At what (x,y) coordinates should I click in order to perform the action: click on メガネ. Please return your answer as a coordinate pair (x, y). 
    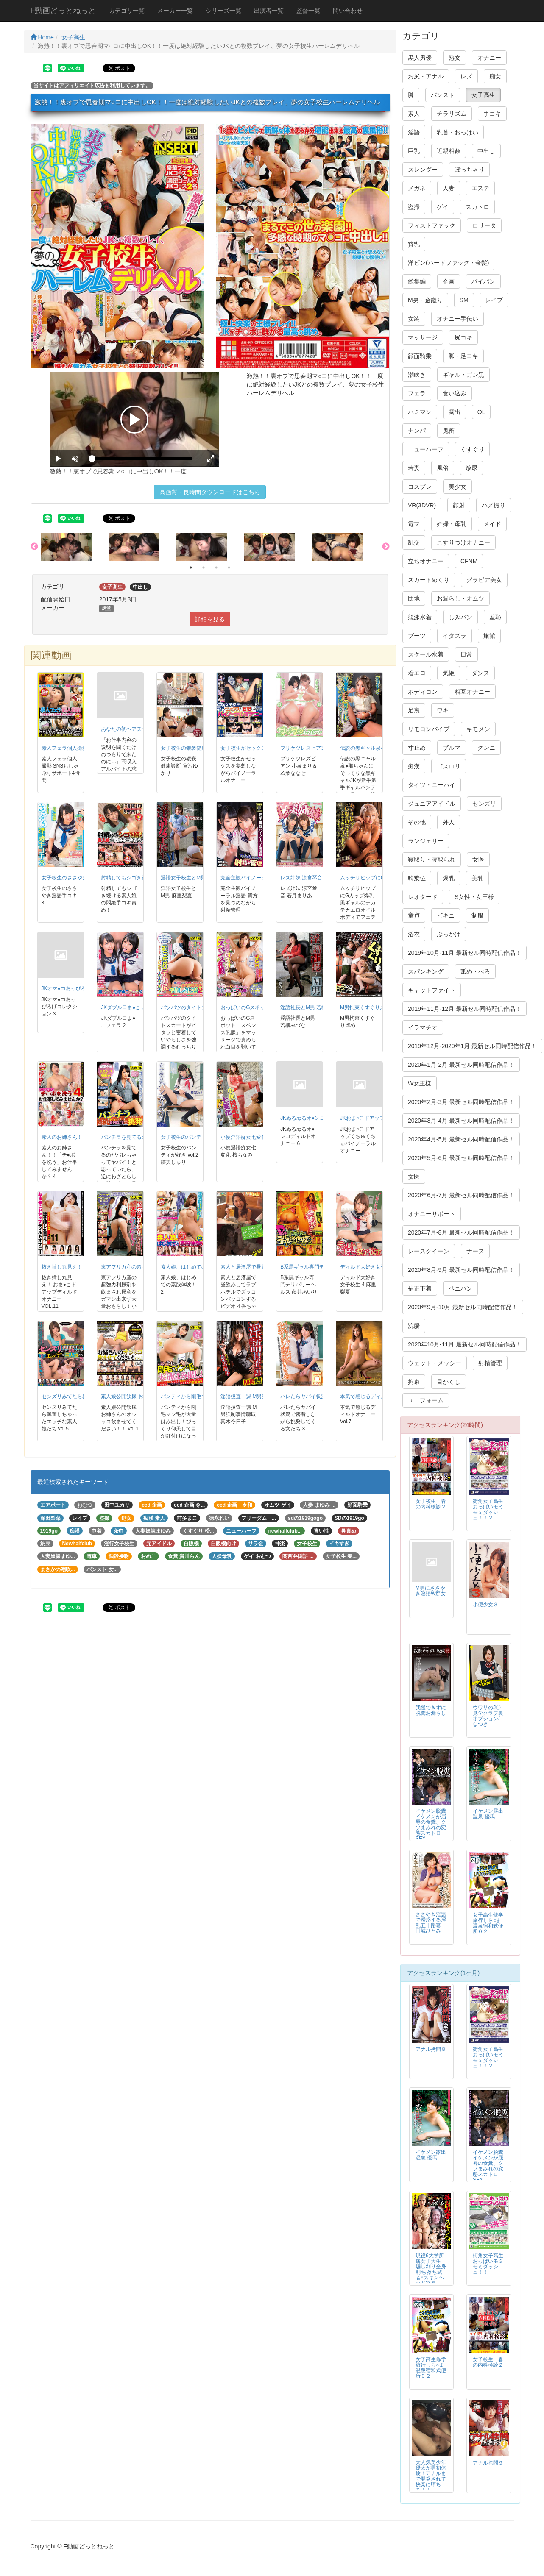
    Looking at the image, I should click on (417, 188).